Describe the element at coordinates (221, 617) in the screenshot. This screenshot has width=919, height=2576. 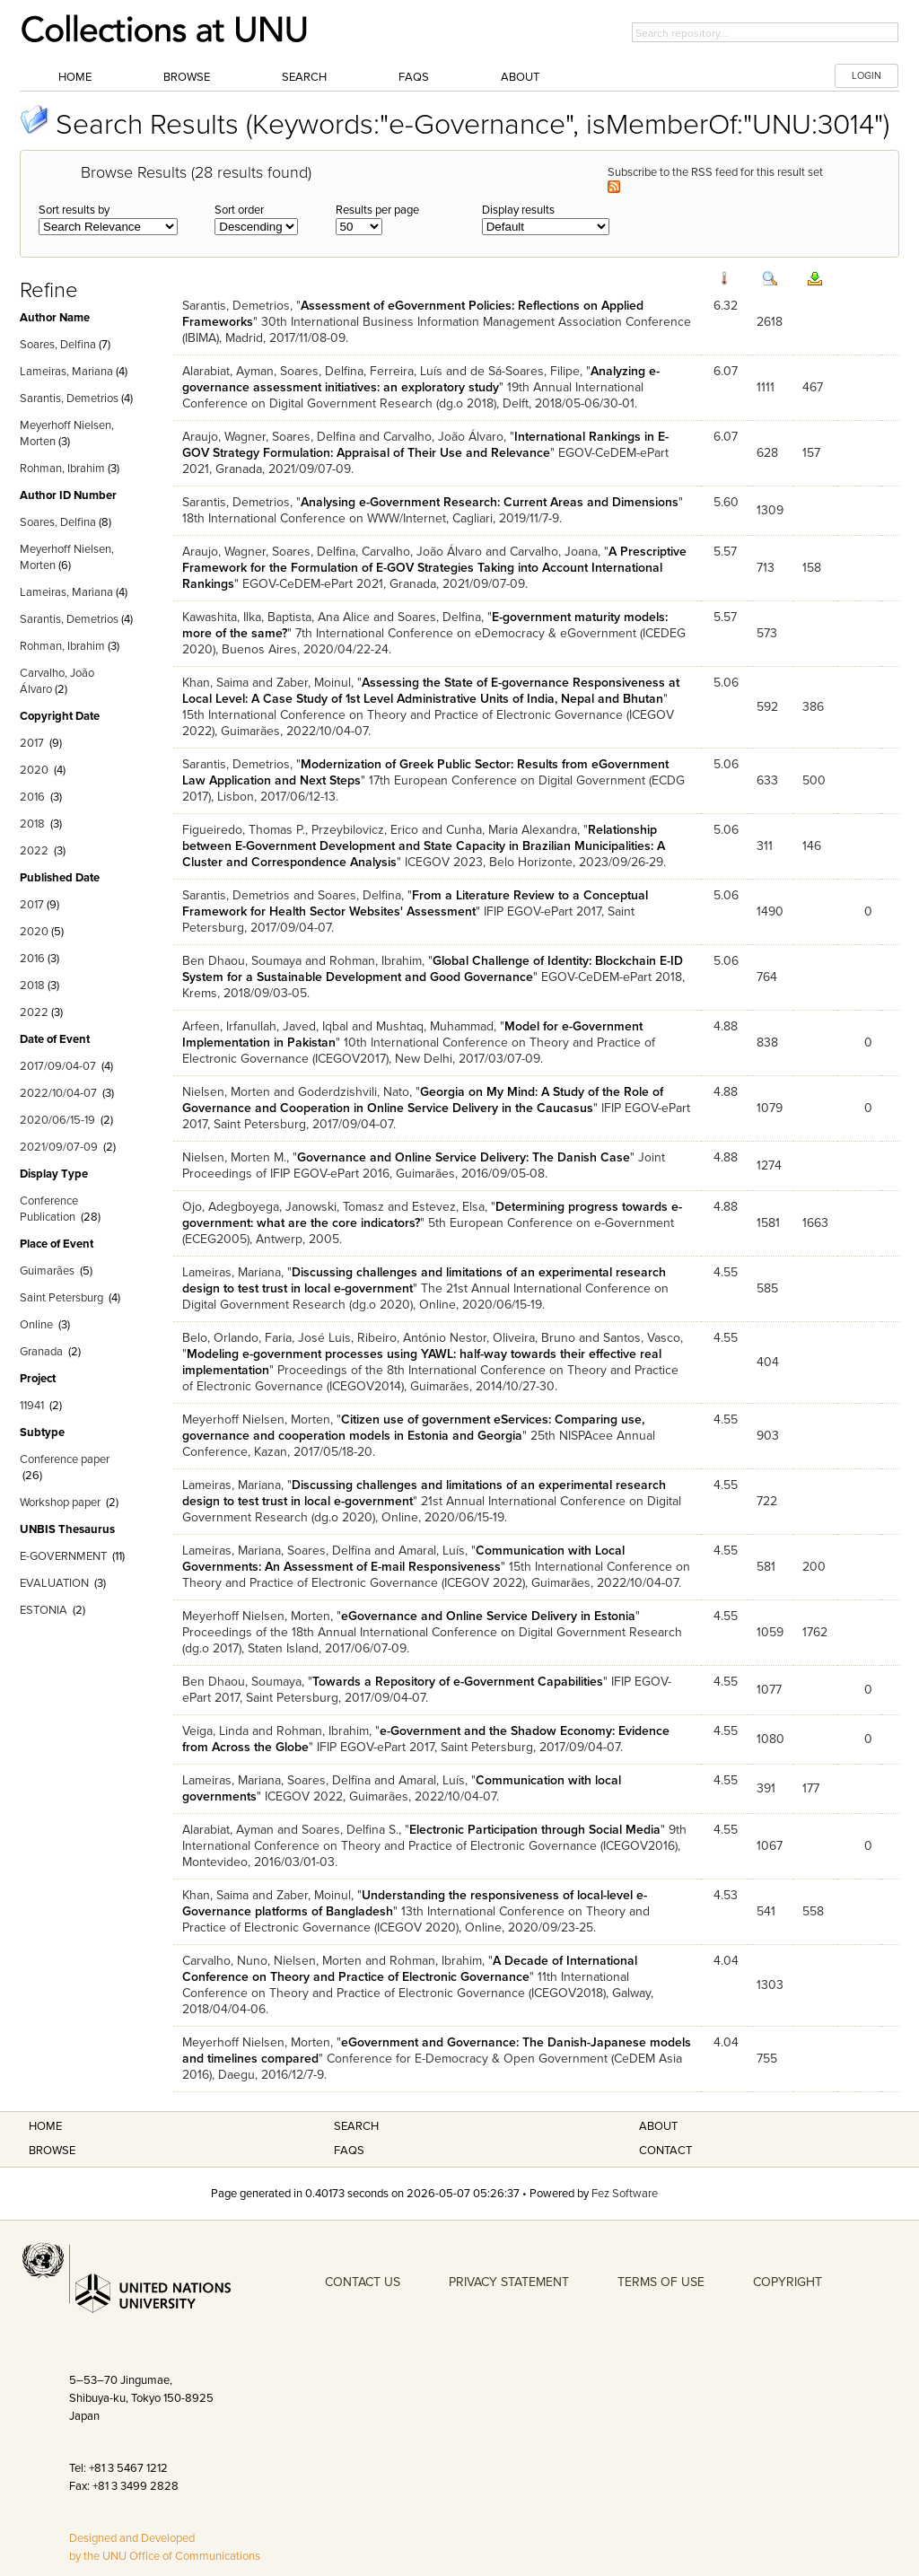
I see `Kawashita, Ilka` at that location.